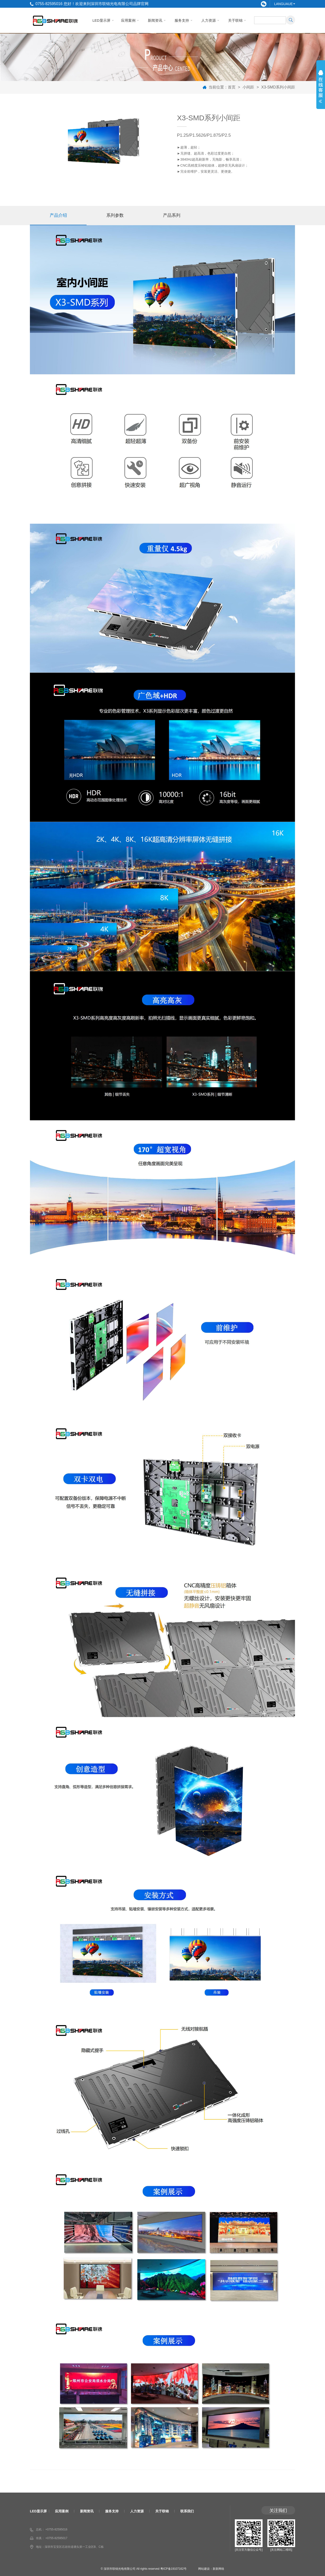 The width and height of the screenshot is (325, 2576). I want to click on 新闻资讯, so click(155, 20).